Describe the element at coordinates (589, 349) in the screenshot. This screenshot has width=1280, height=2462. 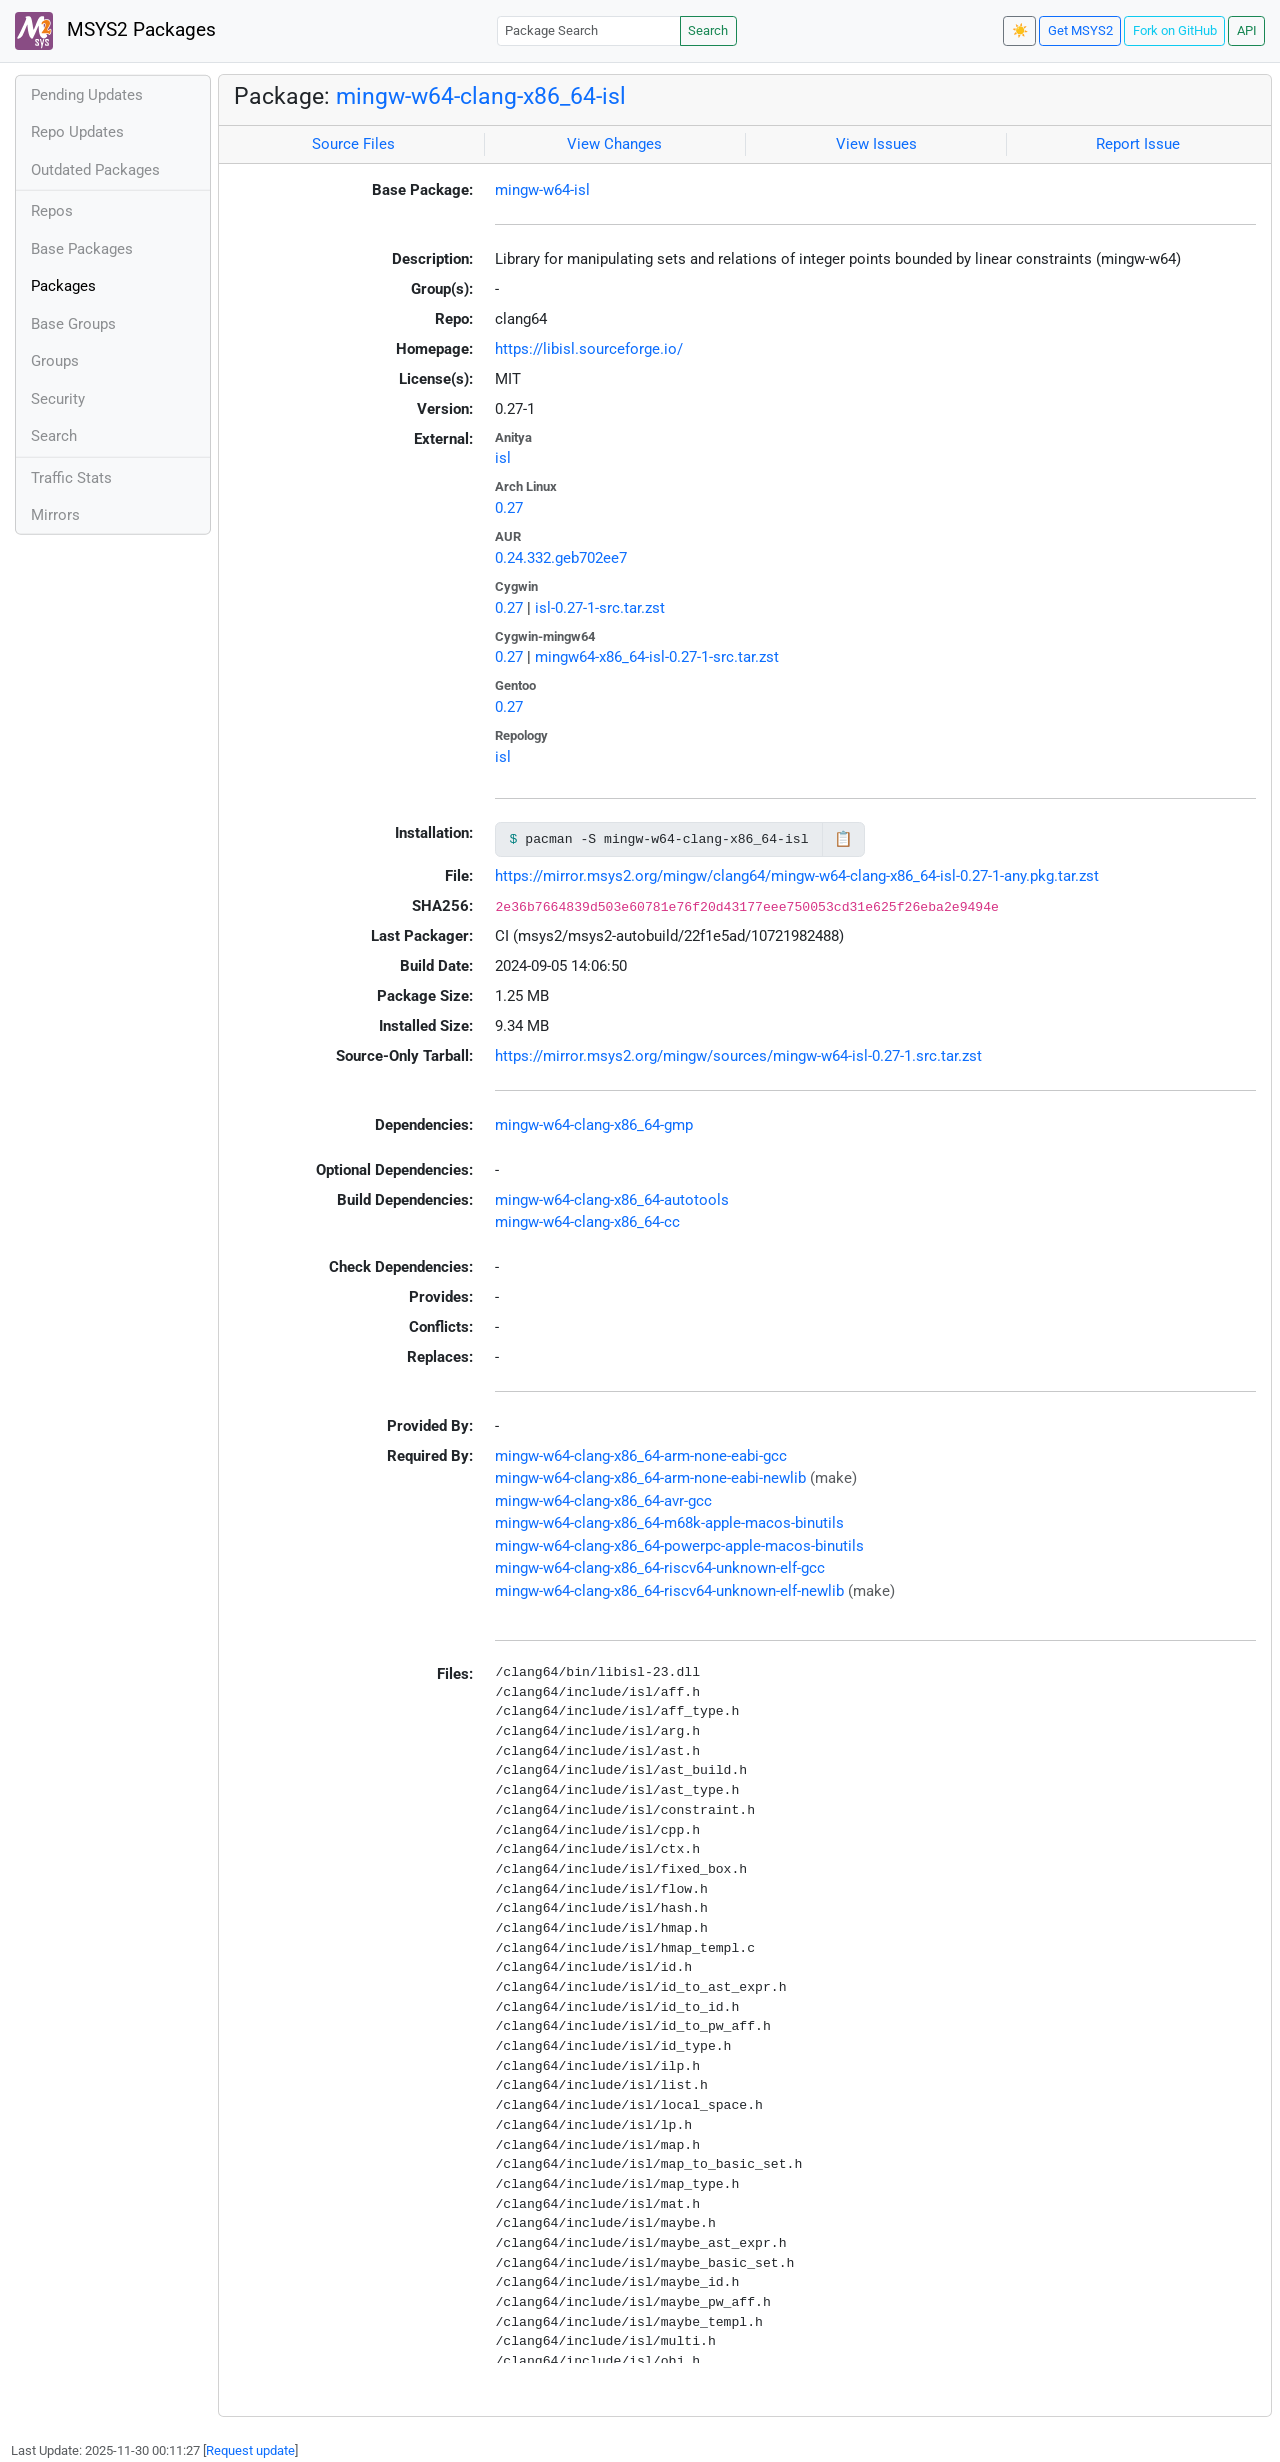
I see `https://libisl.sourceforge.io/` at that location.